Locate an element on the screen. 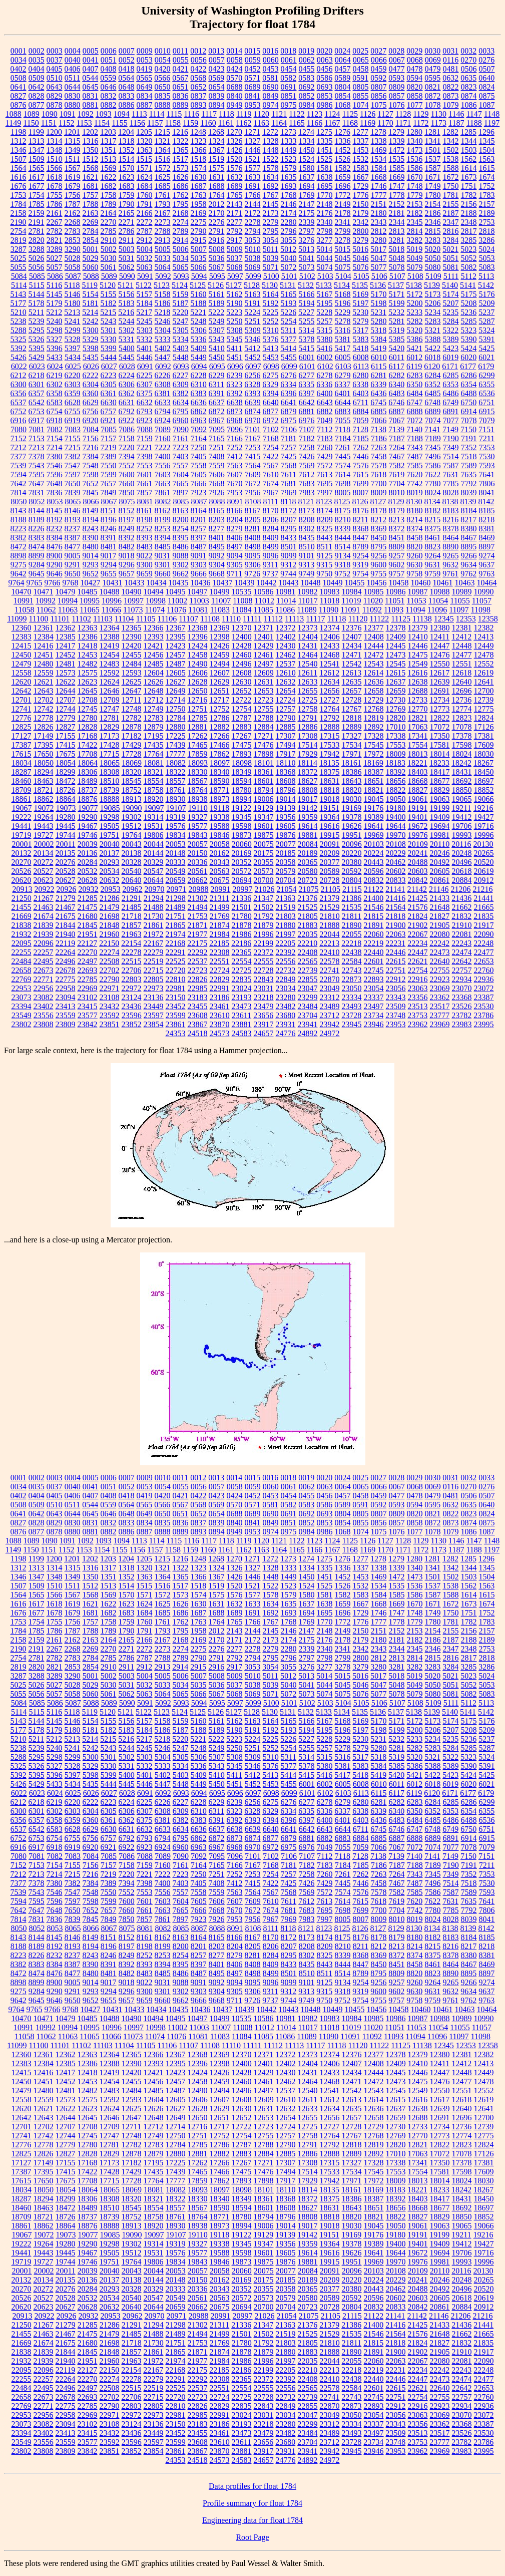  6275 is located at coordinates (271, 375).